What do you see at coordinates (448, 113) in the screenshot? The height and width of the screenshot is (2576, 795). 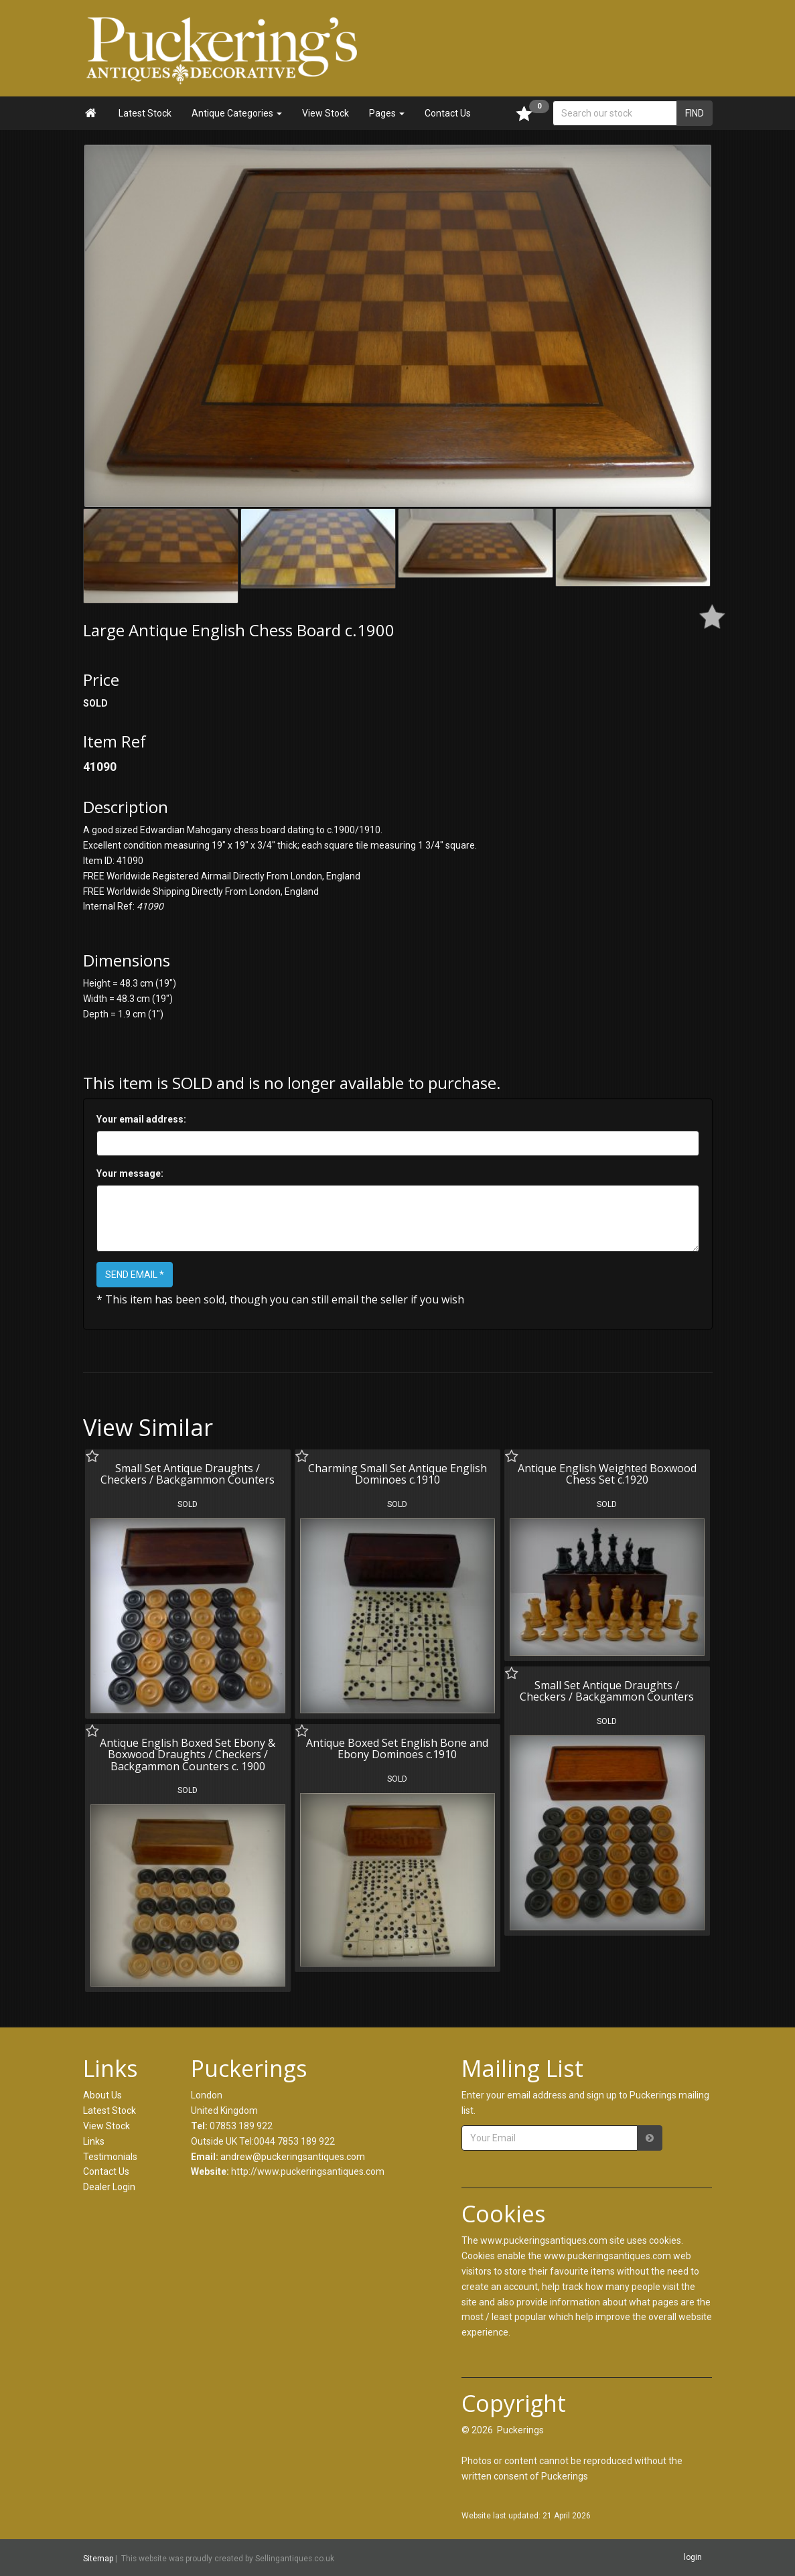 I see `Contact Us` at bounding box center [448, 113].